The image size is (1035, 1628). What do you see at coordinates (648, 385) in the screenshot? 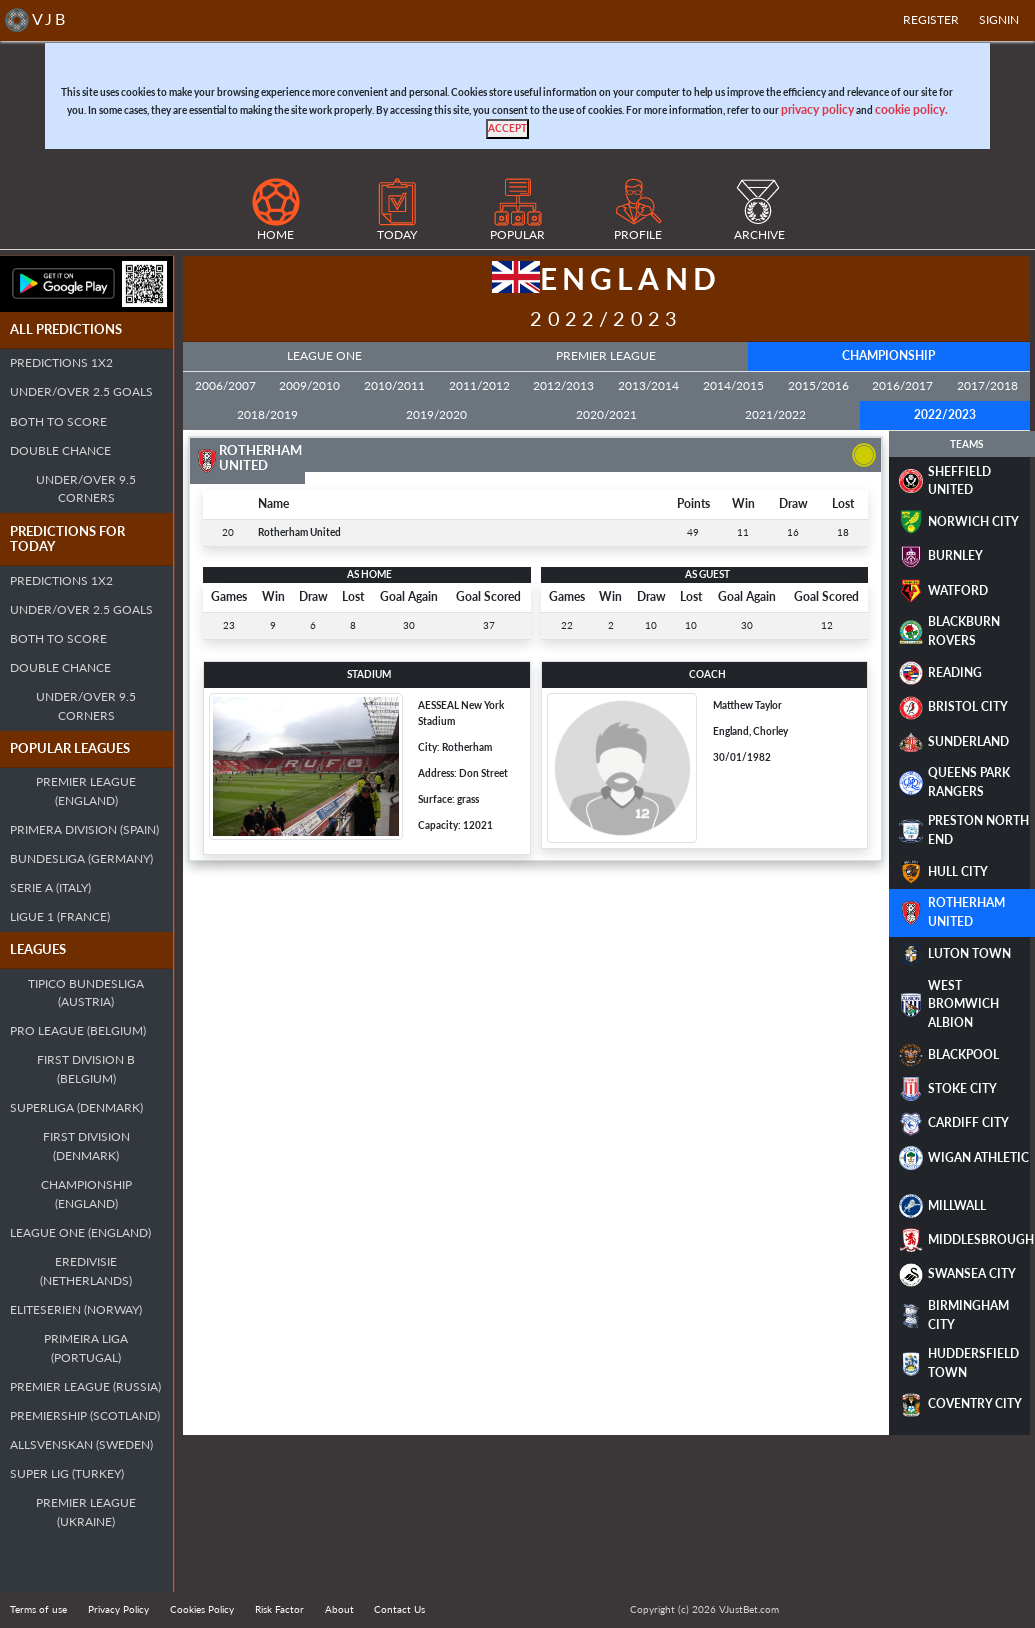
I see `2013/2014` at bounding box center [648, 385].